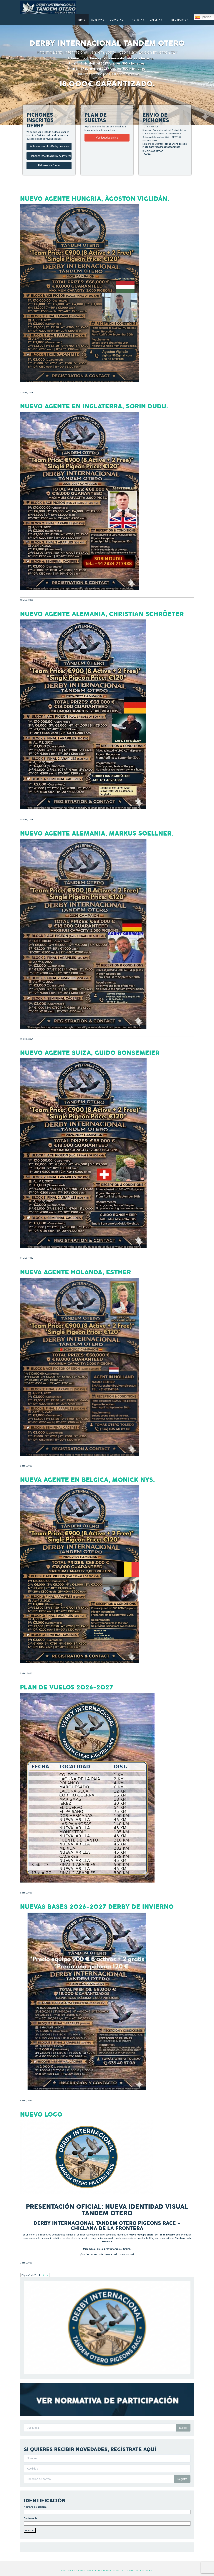 Image resolution: width=214 pixels, height=2576 pixels. What do you see at coordinates (132, 2570) in the screenshot?
I see `Contacto` at bounding box center [132, 2570].